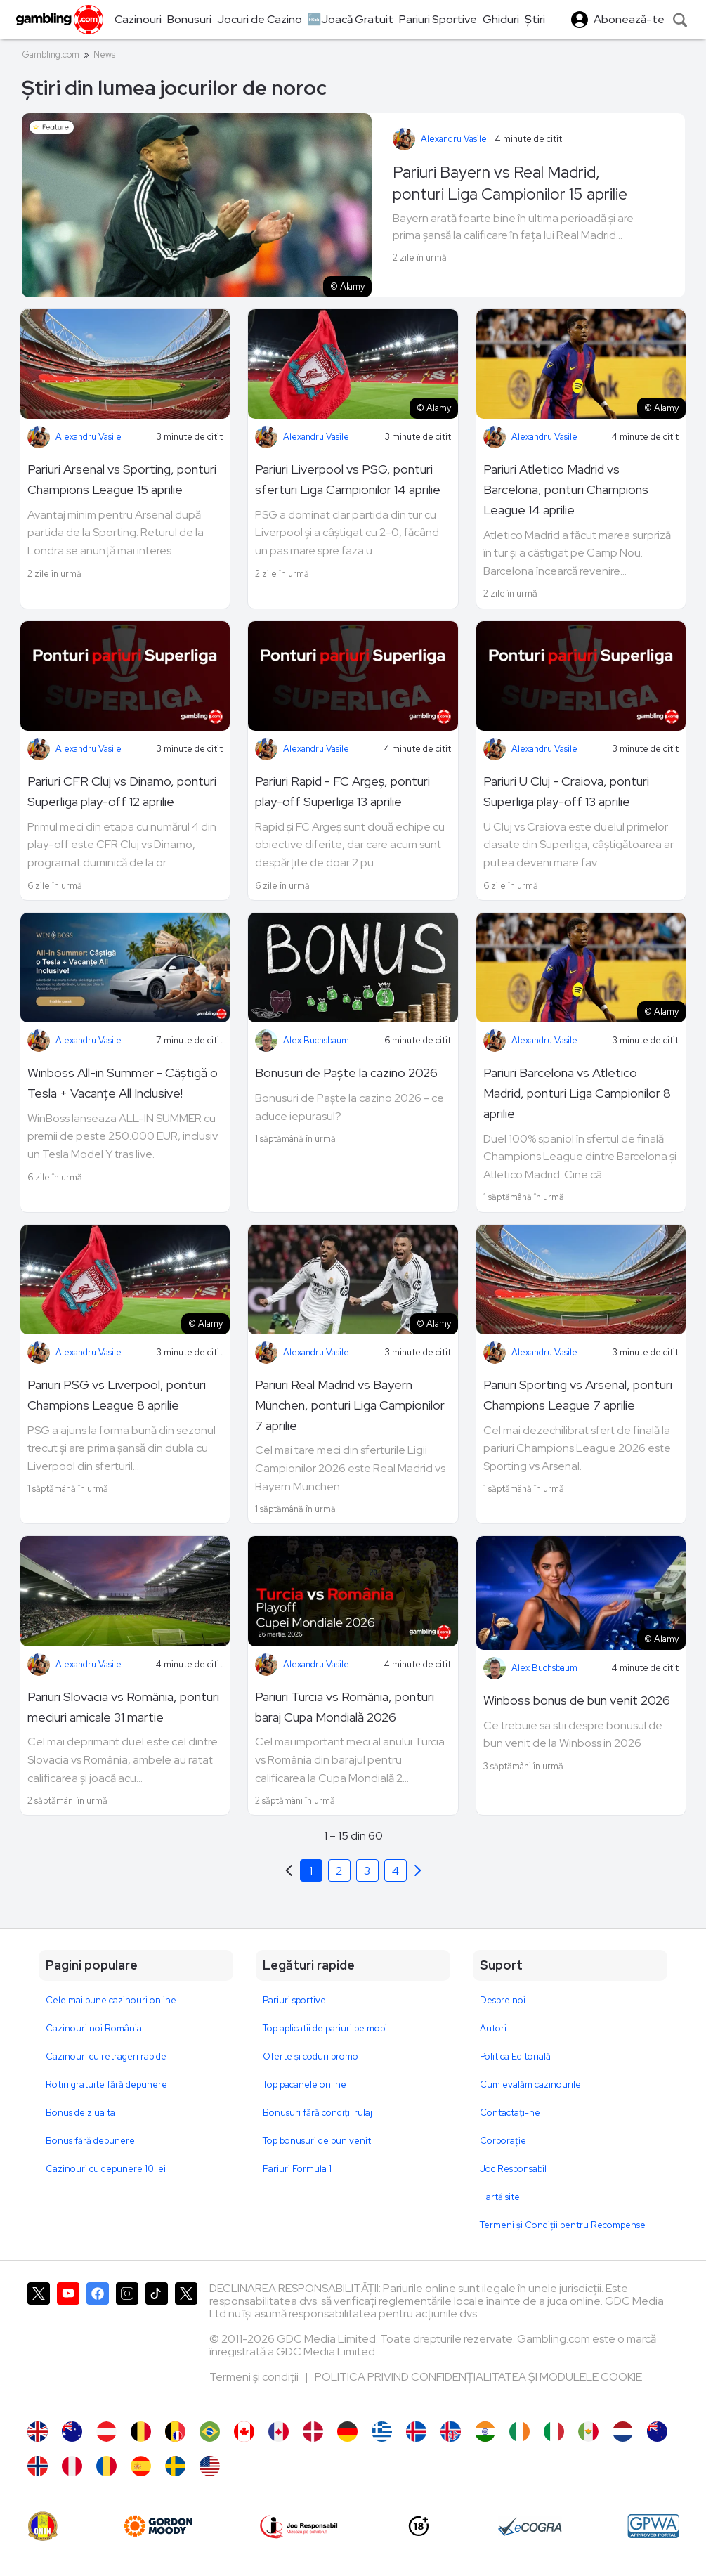  What do you see at coordinates (530, 2084) in the screenshot?
I see `Cum evalăm cazinourile` at bounding box center [530, 2084].